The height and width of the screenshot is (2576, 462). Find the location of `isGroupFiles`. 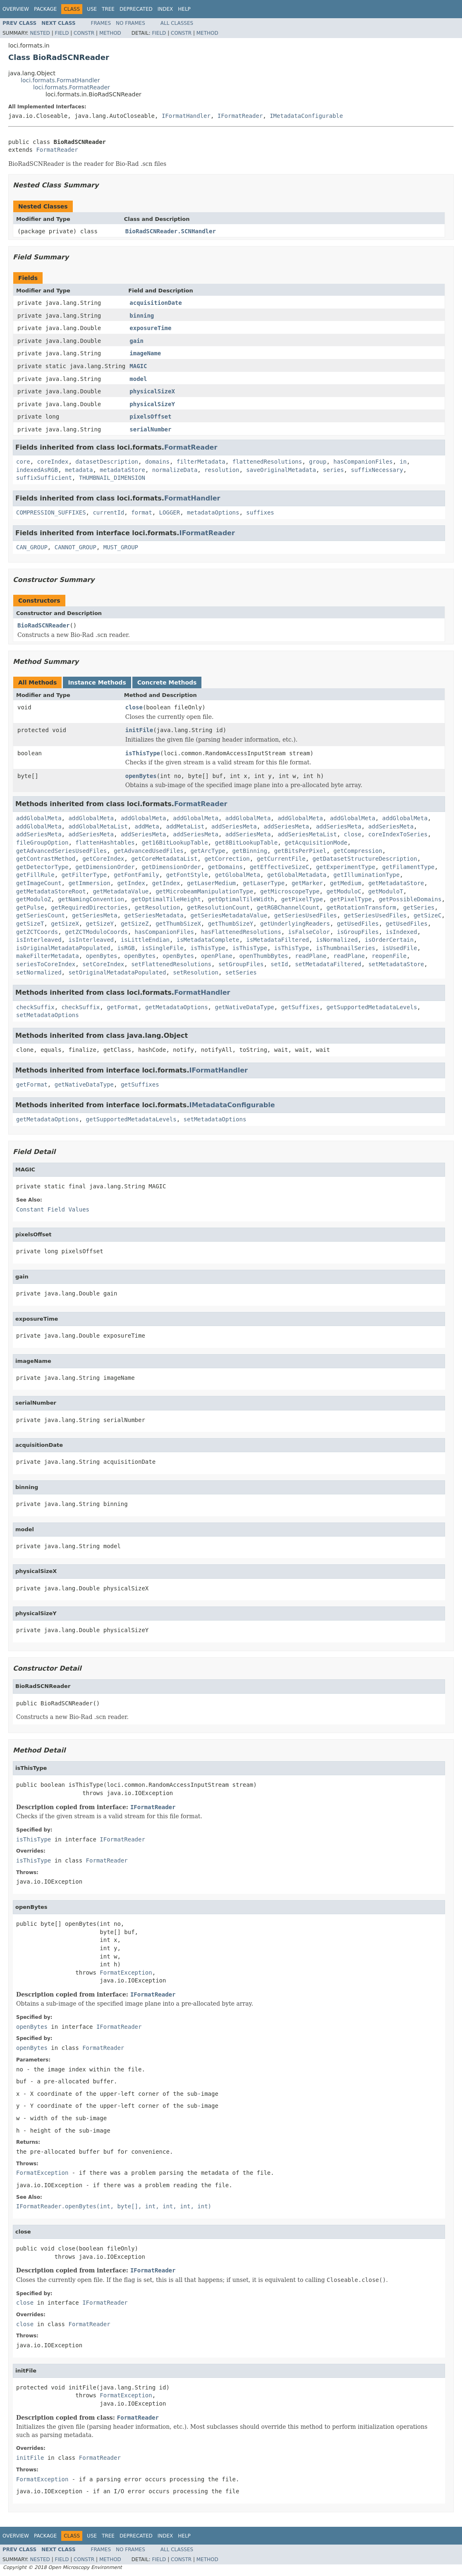

isGroupFiles is located at coordinates (358, 932).